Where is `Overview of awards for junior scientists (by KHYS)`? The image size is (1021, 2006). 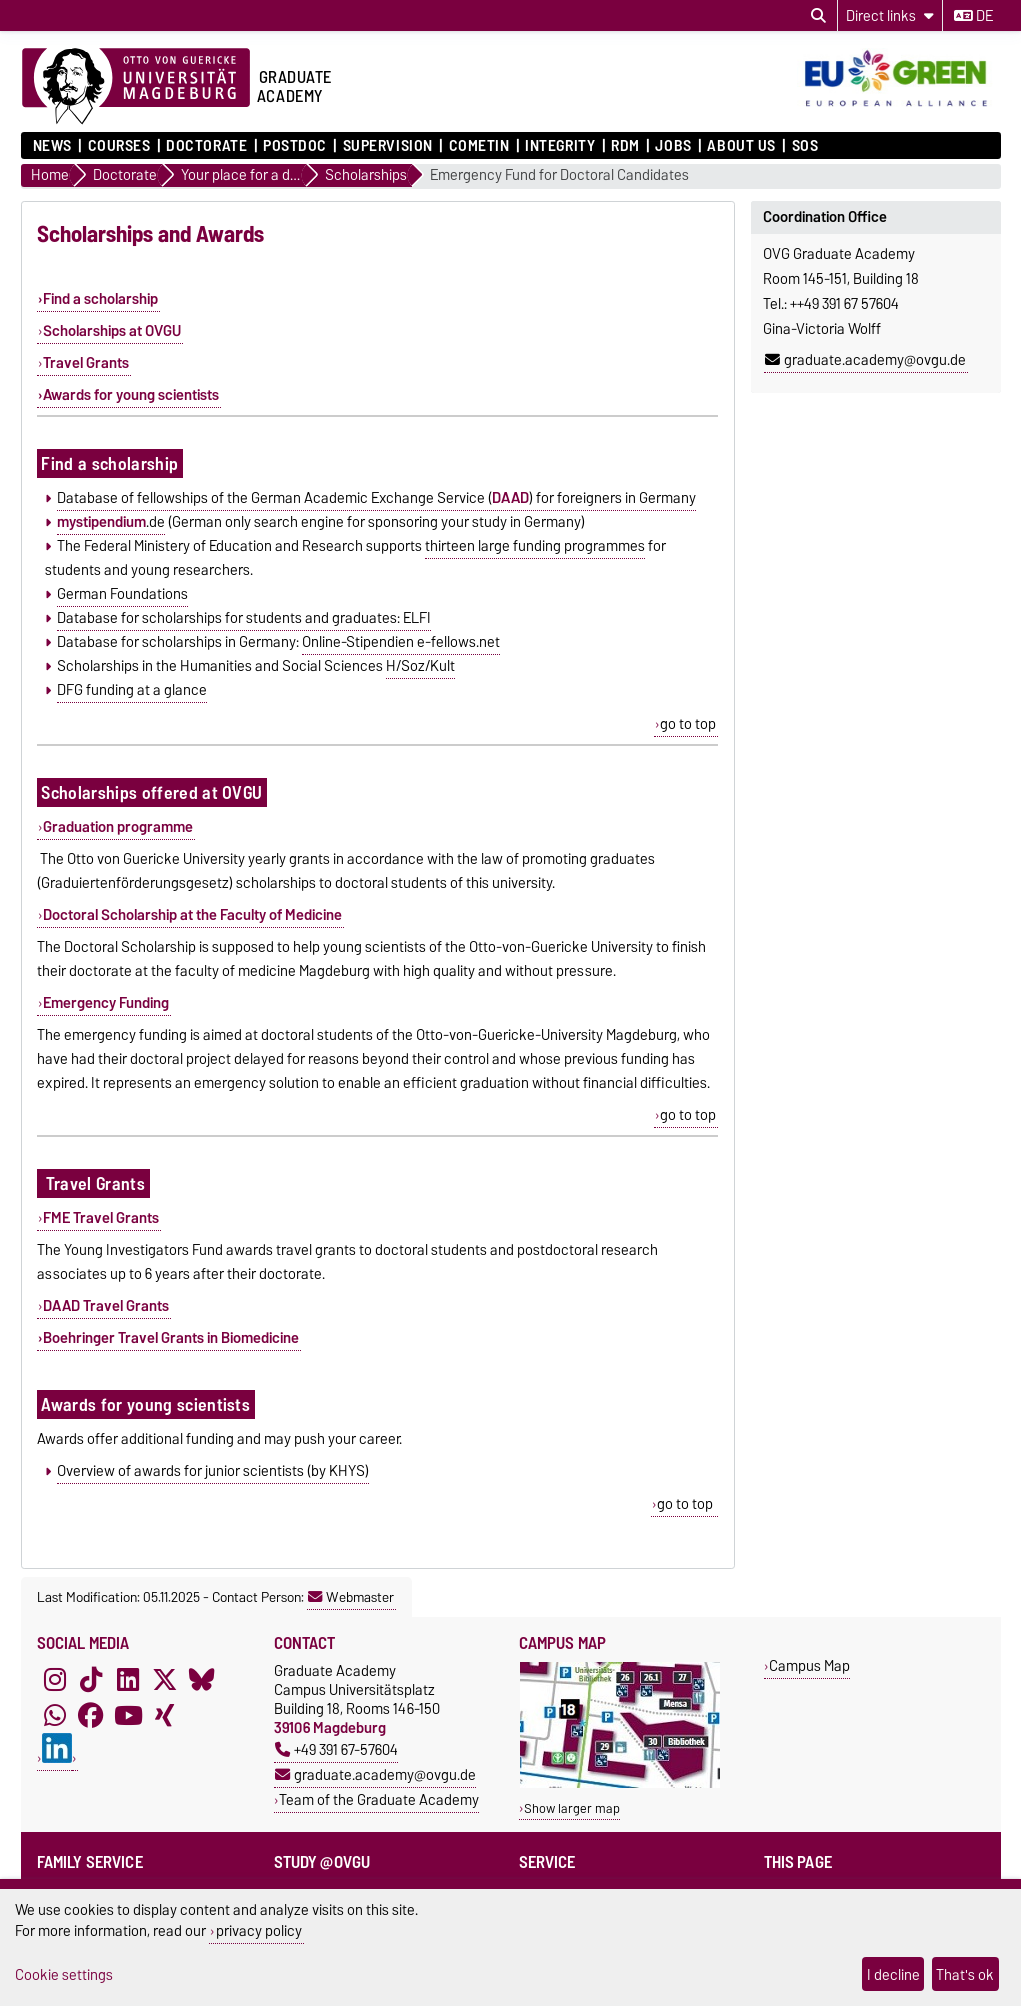
Overview of awards for junior scientists (by KHYS) is located at coordinates (213, 1471).